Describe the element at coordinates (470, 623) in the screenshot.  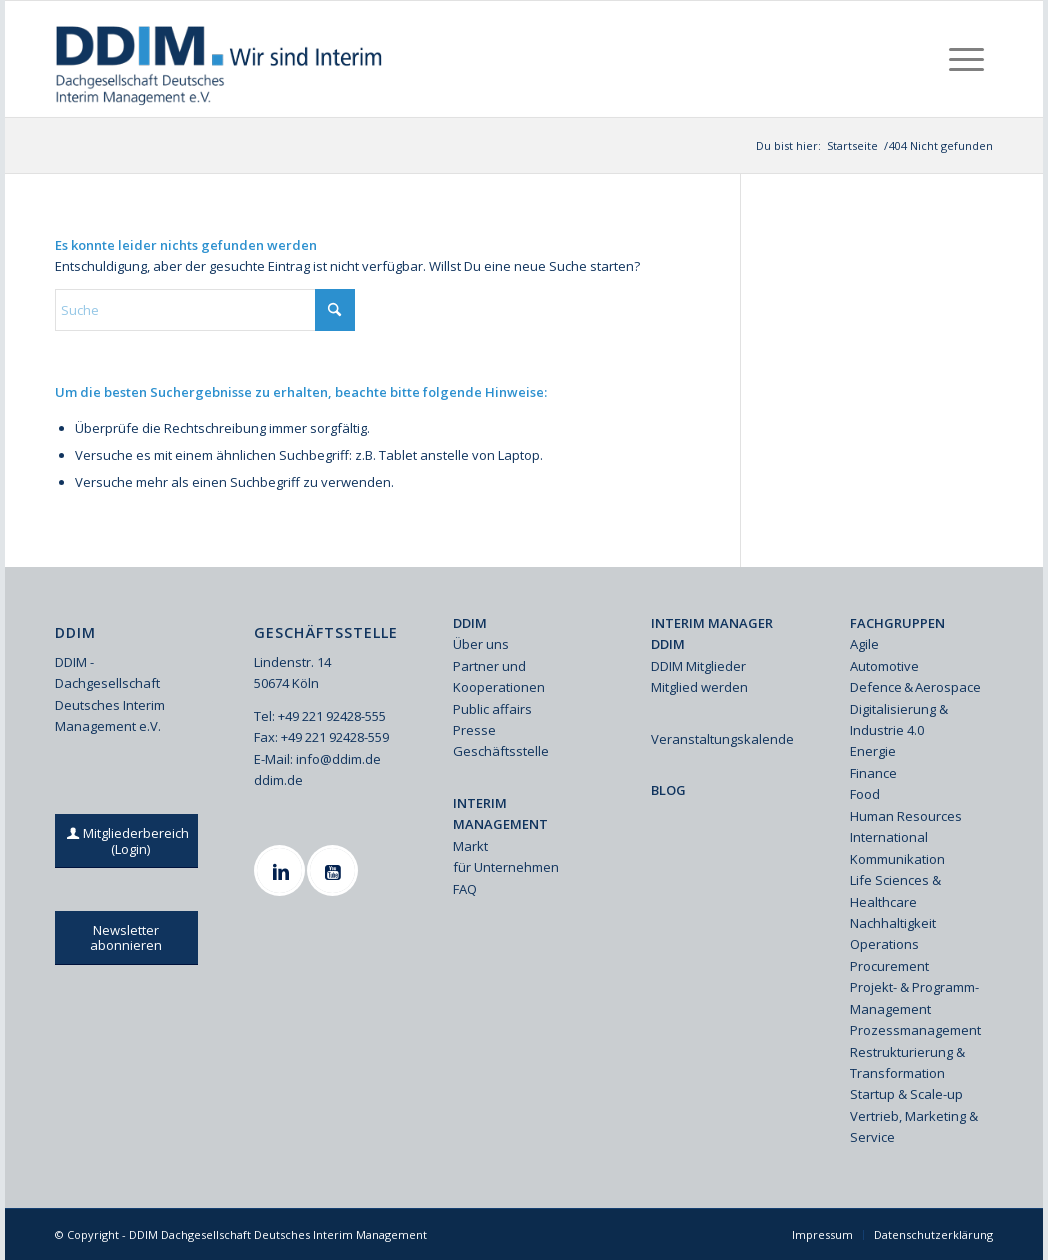
I see `DDIM` at that location.